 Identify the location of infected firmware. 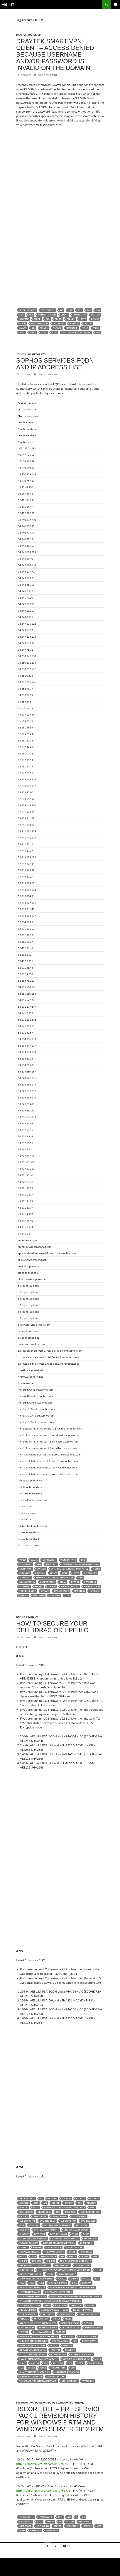
(29, 2292).